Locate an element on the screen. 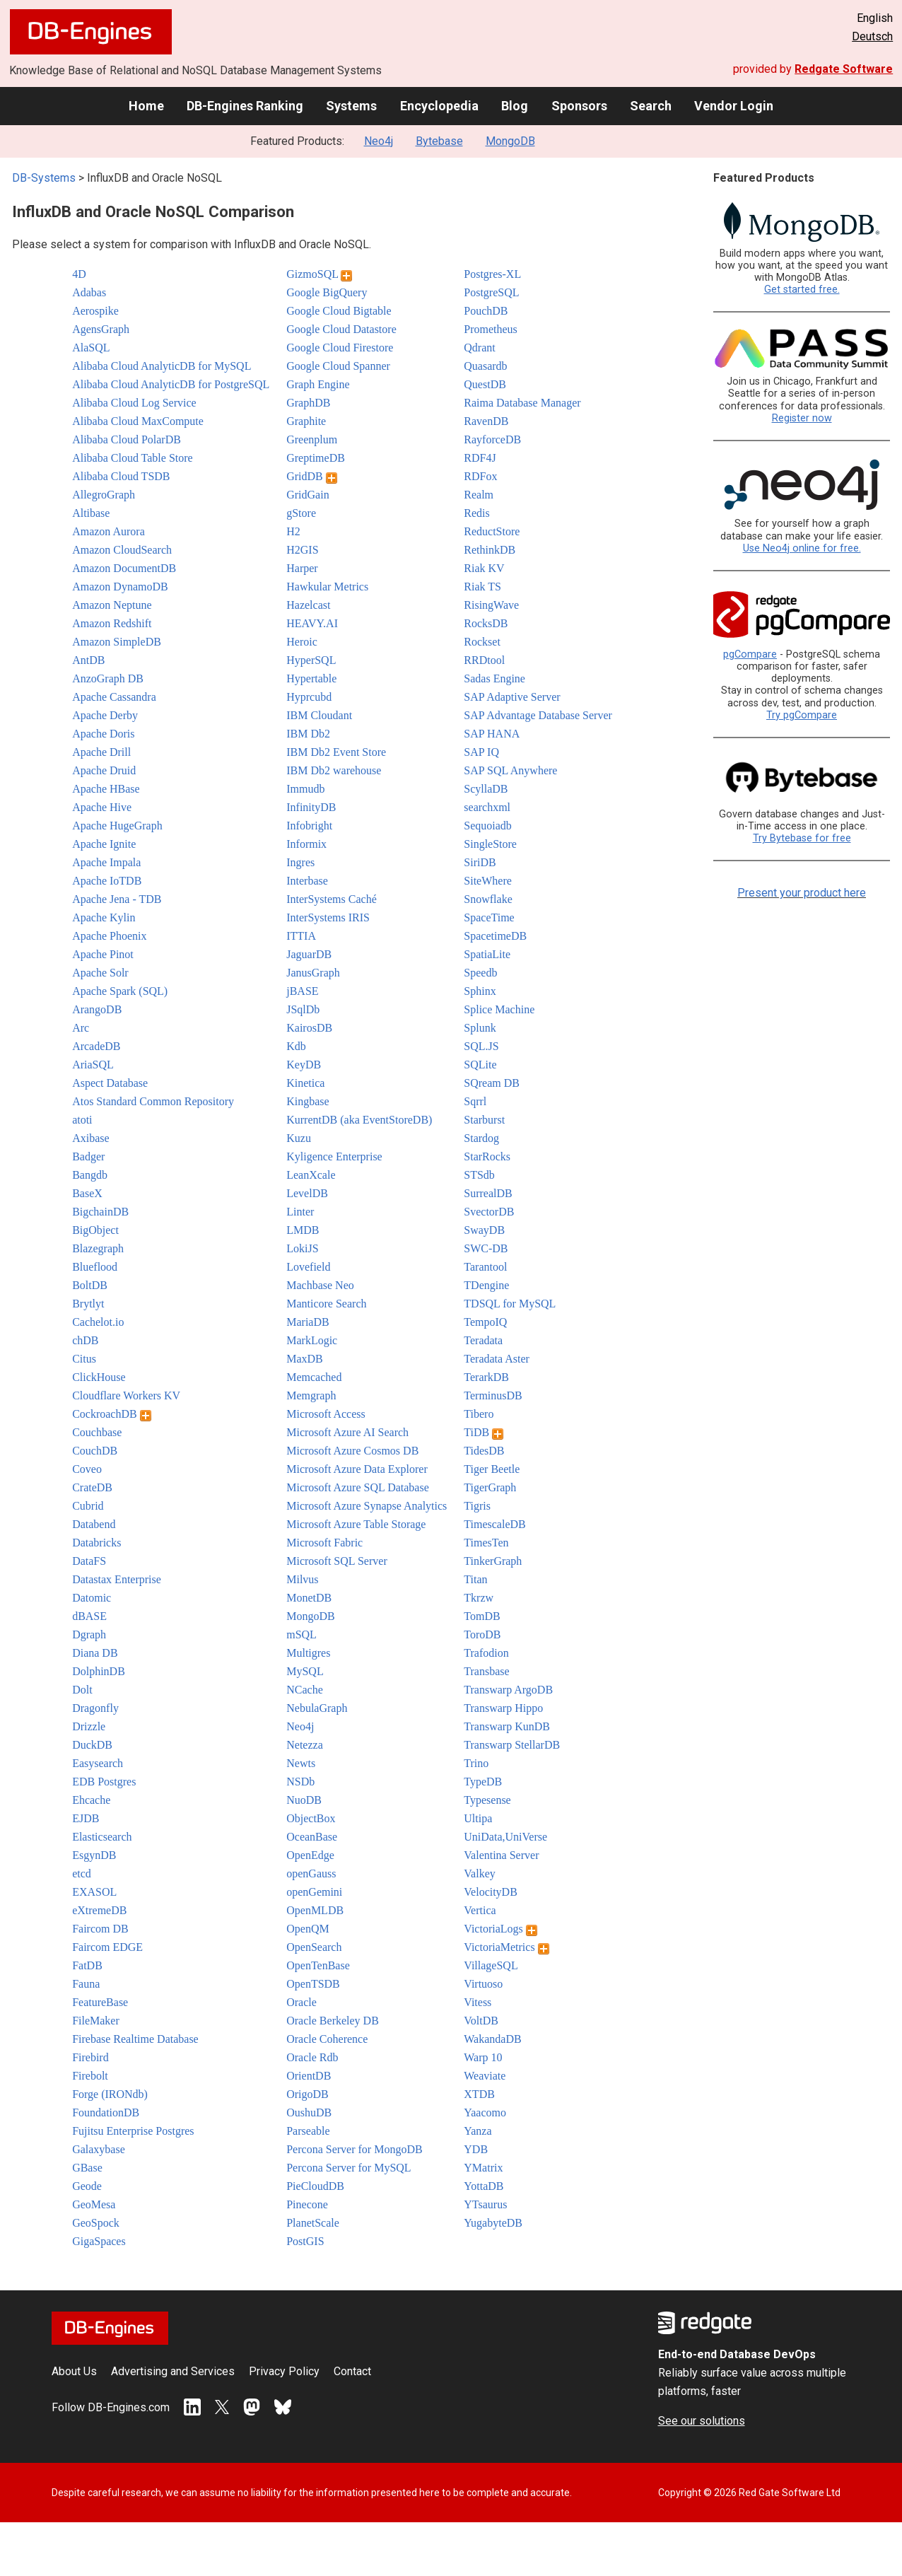 The width and height of the screenshot is (902, 2576). GreptimeDB is located at coordinates (315, 458).